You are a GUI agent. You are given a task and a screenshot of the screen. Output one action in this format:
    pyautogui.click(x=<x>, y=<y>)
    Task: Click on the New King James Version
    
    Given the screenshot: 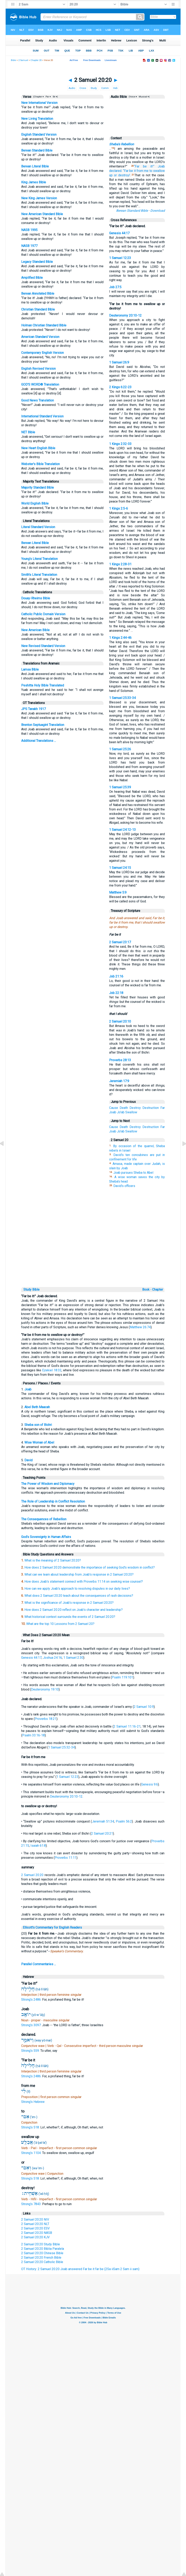 What is the action you would take?
    pyautogui.click(x=39, y=198)
    